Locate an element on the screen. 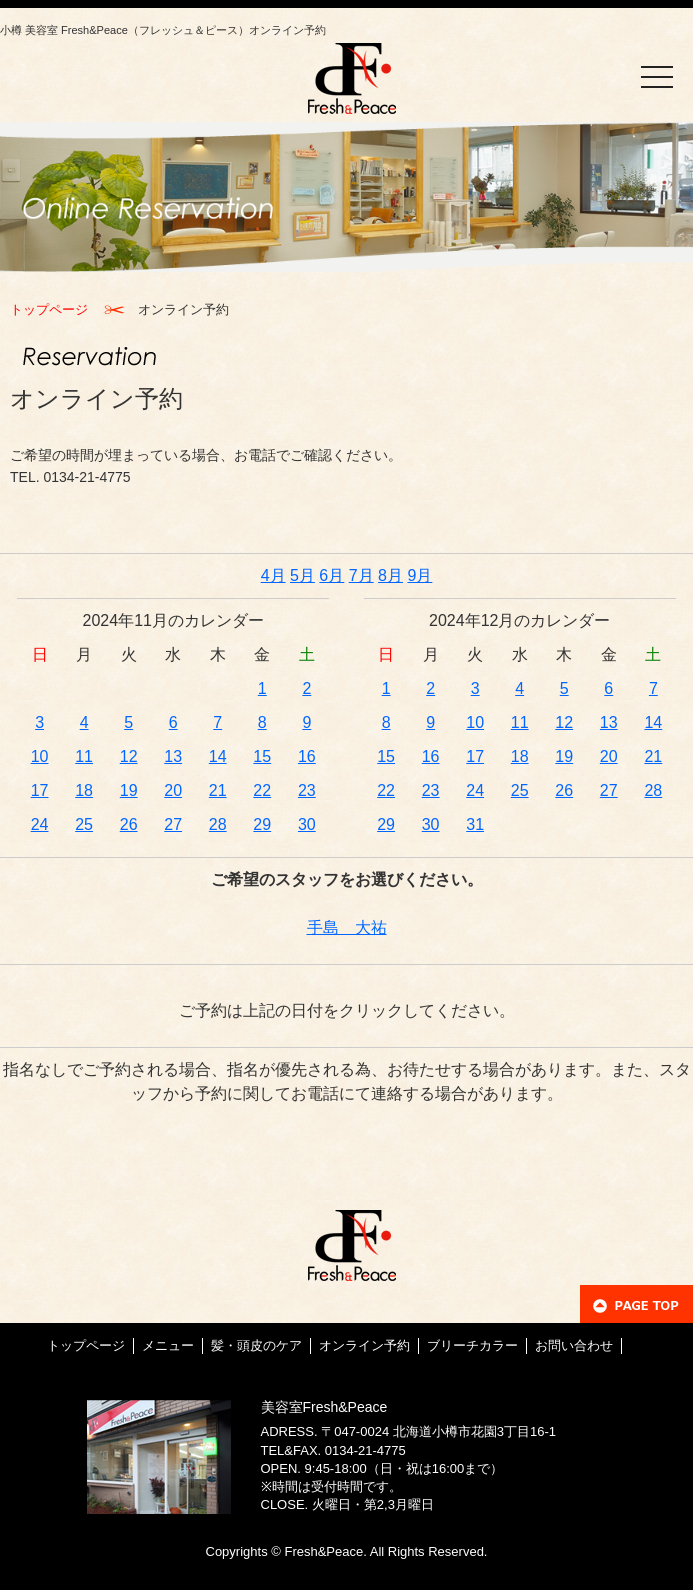 The image size is (693, 1590). 8月 is located at coordinates (390, 575).